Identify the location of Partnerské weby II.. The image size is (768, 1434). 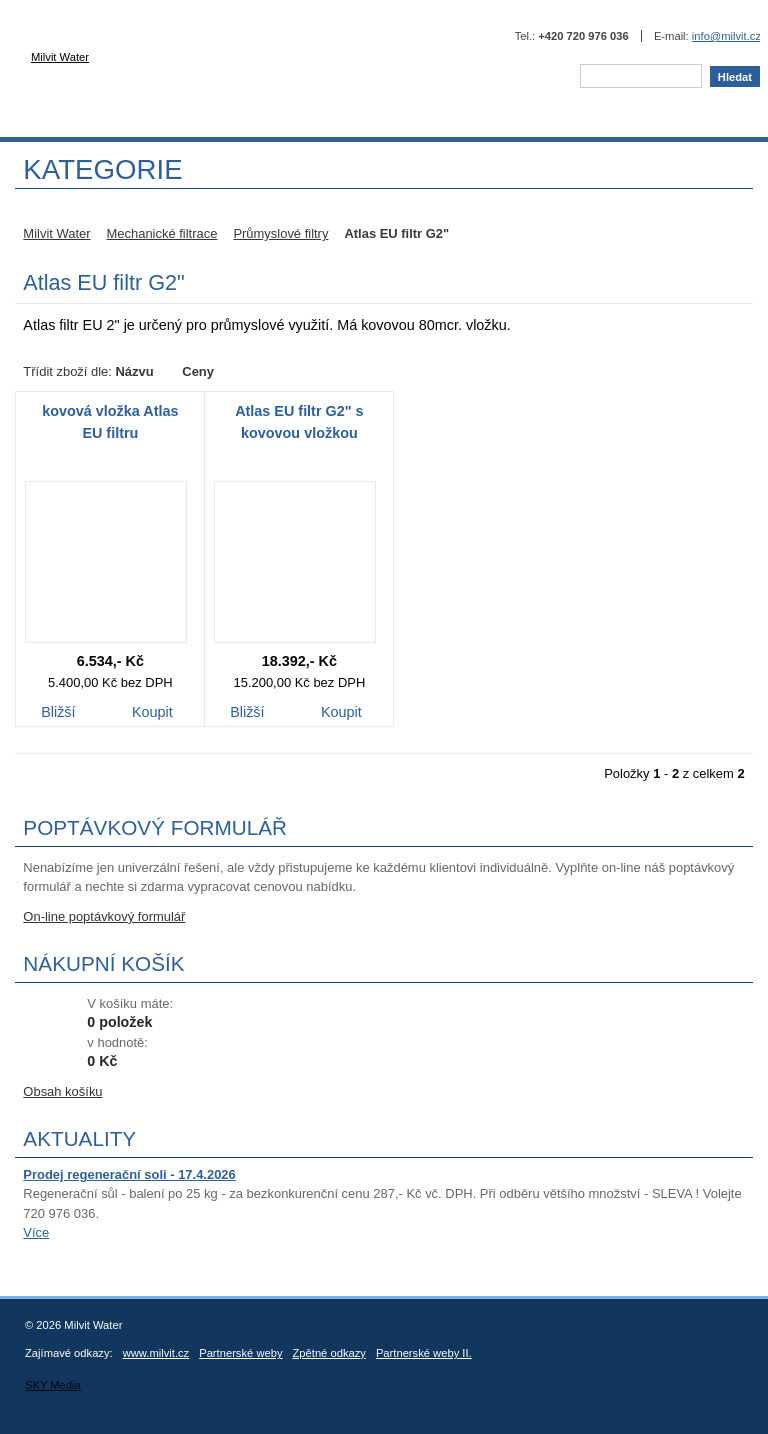
(424, 1353).